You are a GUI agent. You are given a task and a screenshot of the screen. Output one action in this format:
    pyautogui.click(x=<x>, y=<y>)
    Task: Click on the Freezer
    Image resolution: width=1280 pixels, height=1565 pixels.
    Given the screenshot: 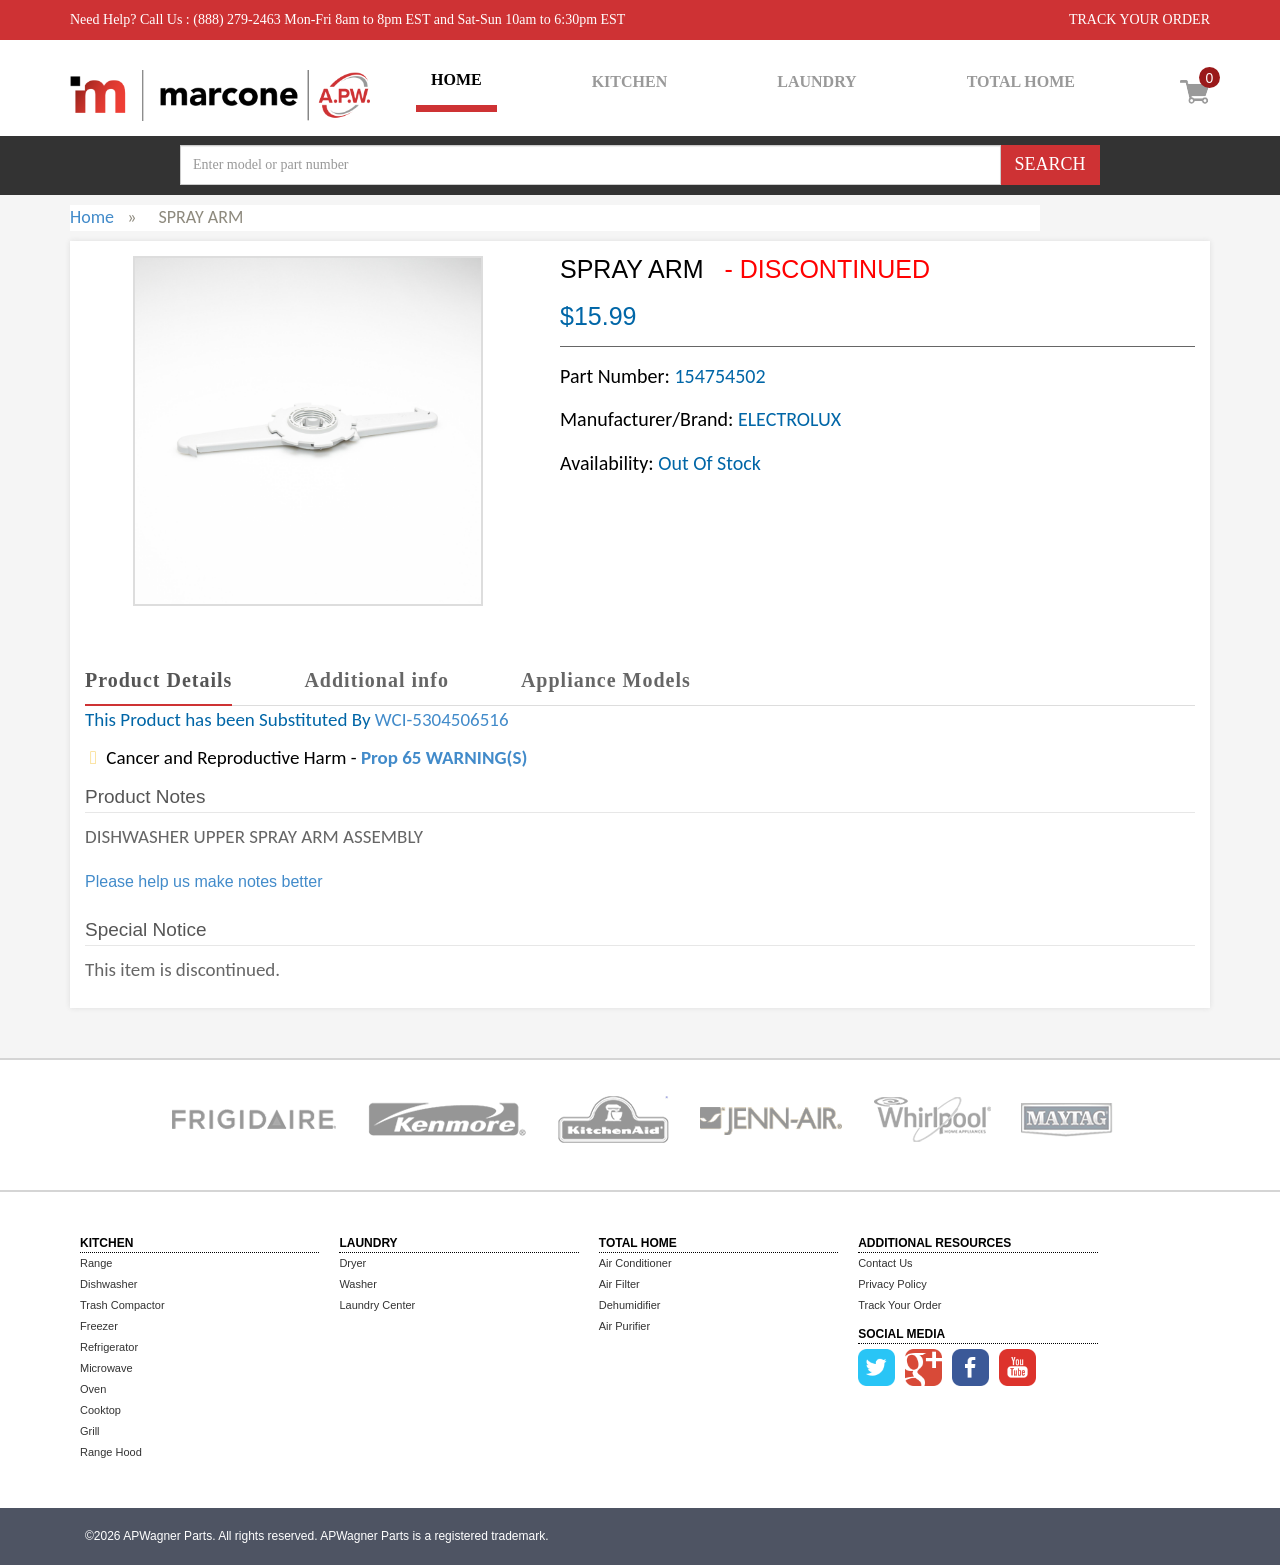 What is the action you would take?
    pyautogui.click(x=99, y=1326)
    